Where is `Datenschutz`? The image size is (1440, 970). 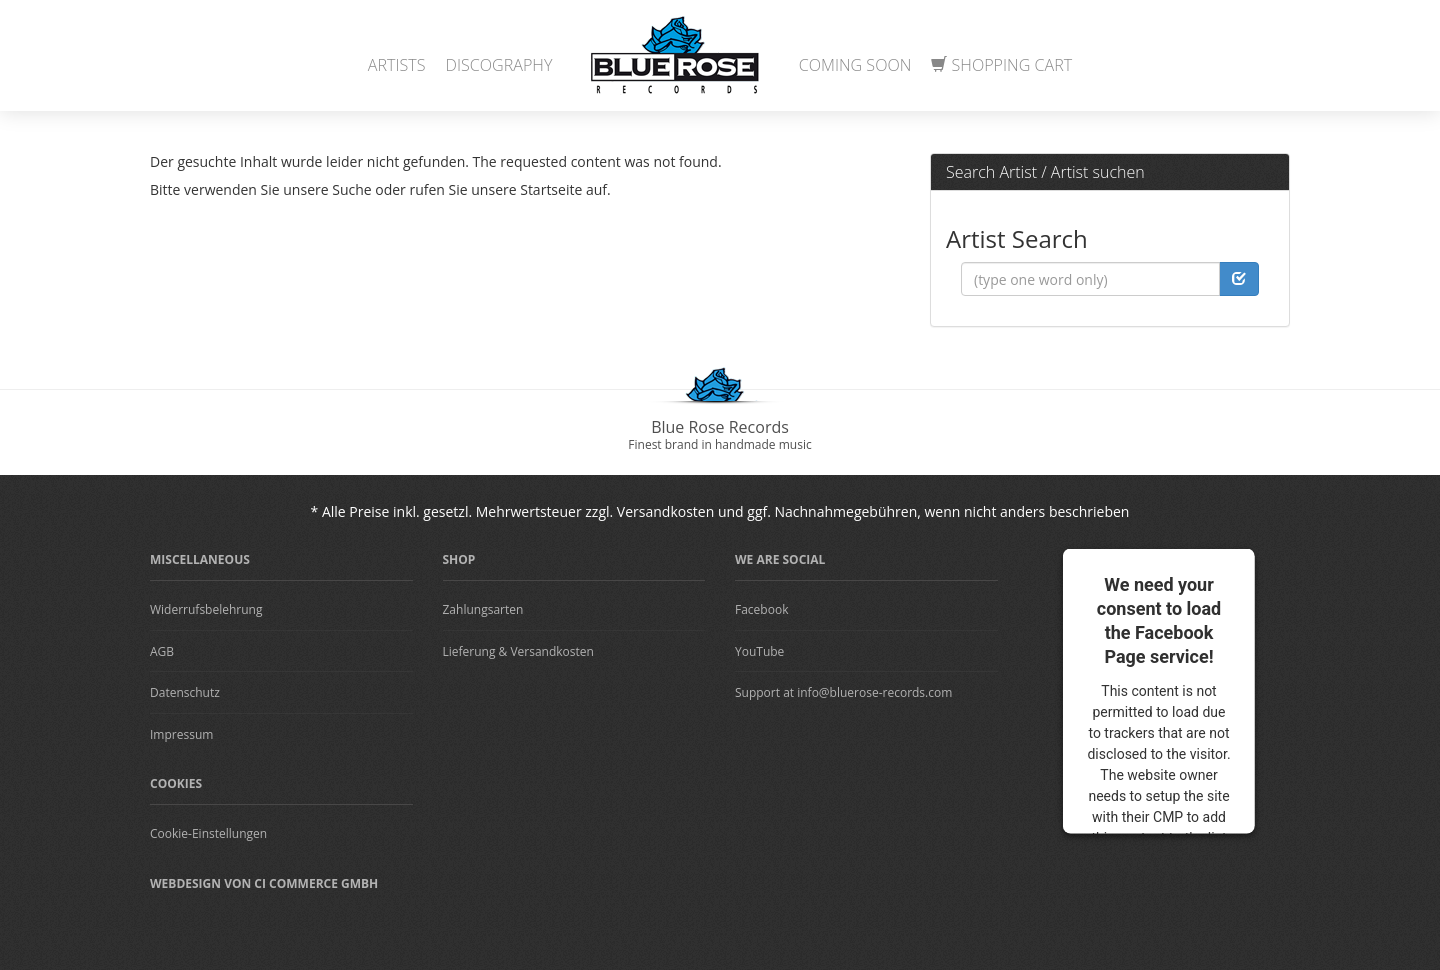 Datenschutz is located at coordinates (185, 692).